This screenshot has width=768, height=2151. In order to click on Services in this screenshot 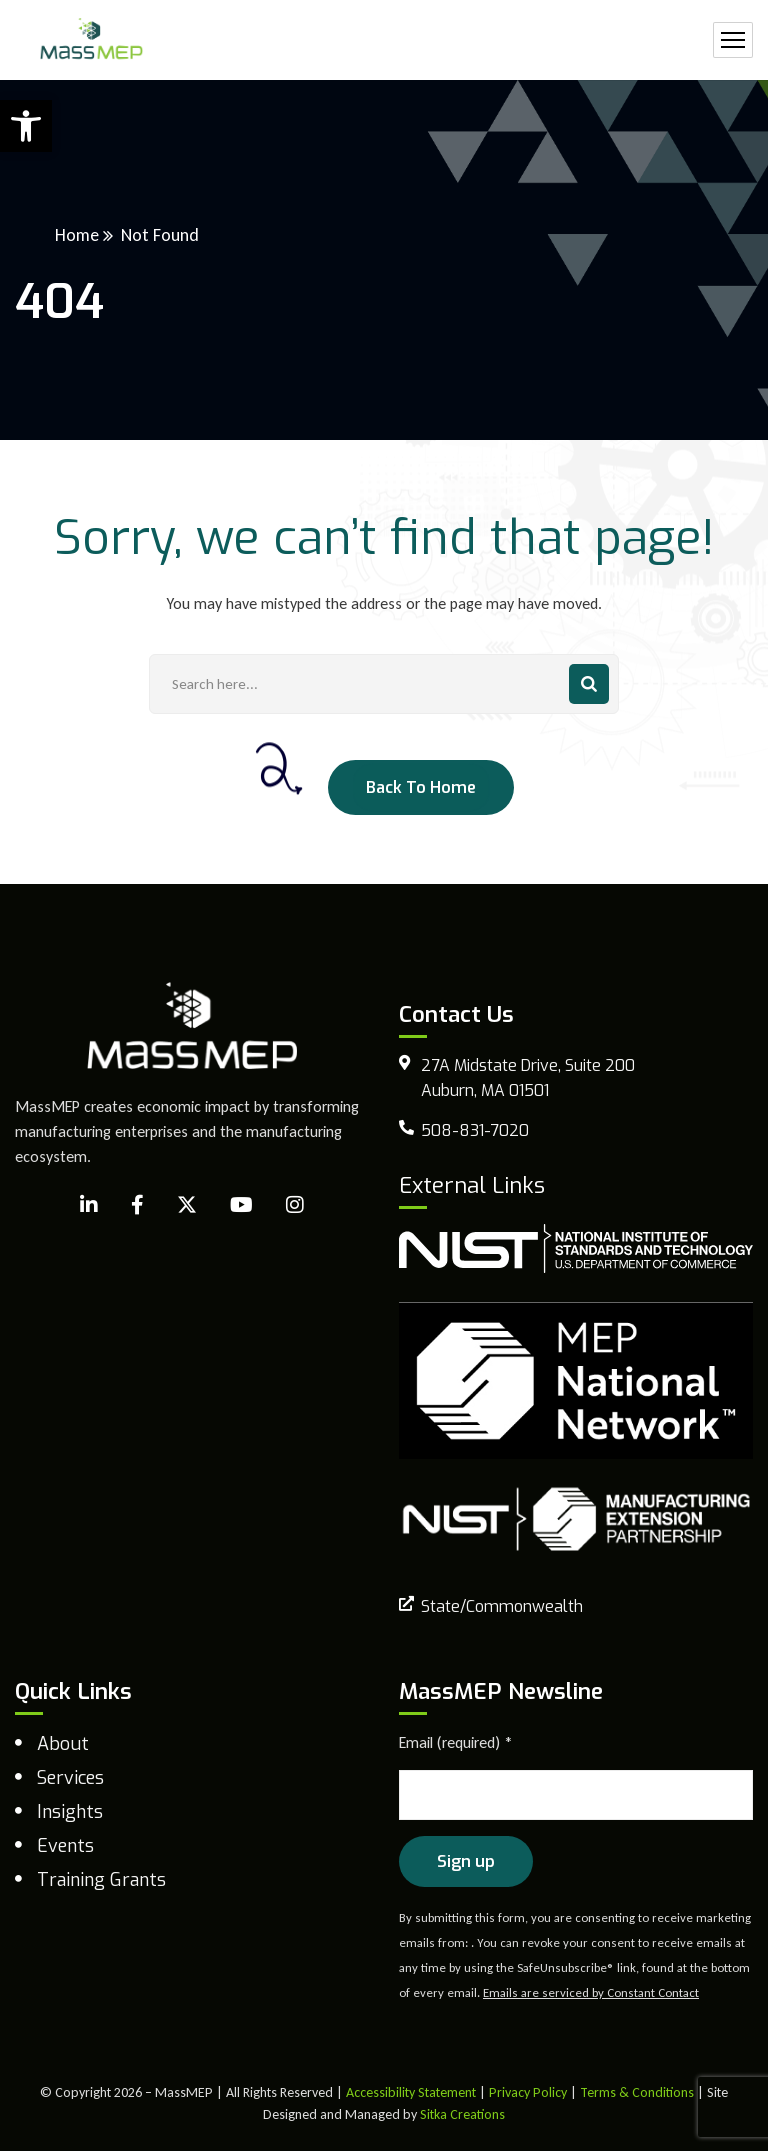, I will do `click(70, 1778)`.